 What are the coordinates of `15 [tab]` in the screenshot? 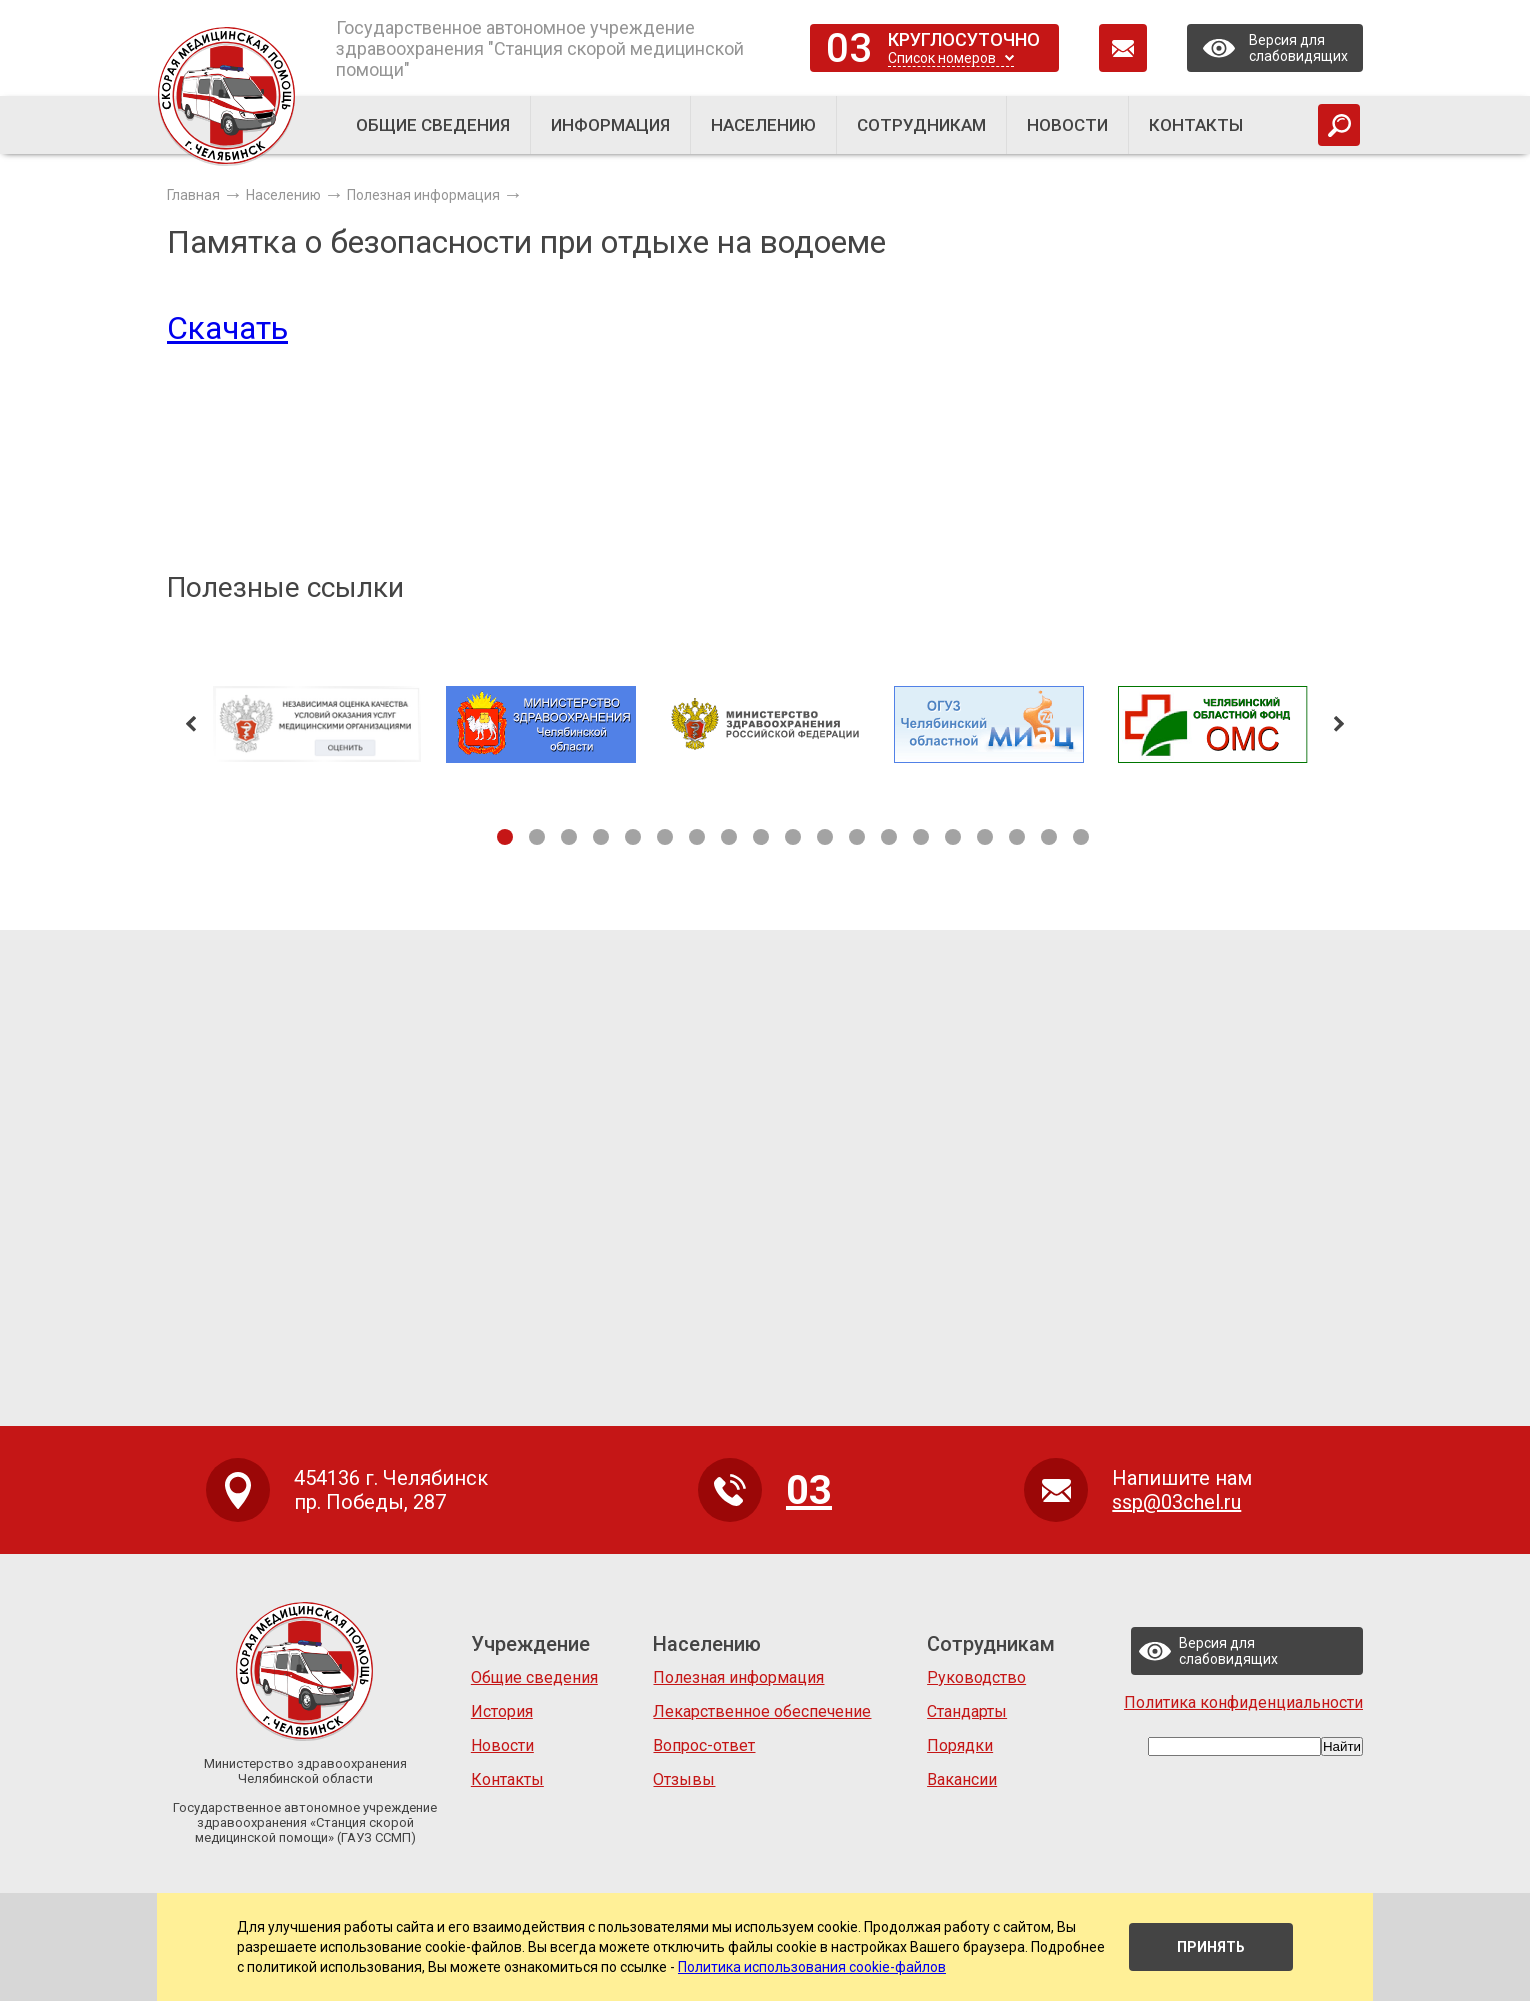 It's located at (953, 837).